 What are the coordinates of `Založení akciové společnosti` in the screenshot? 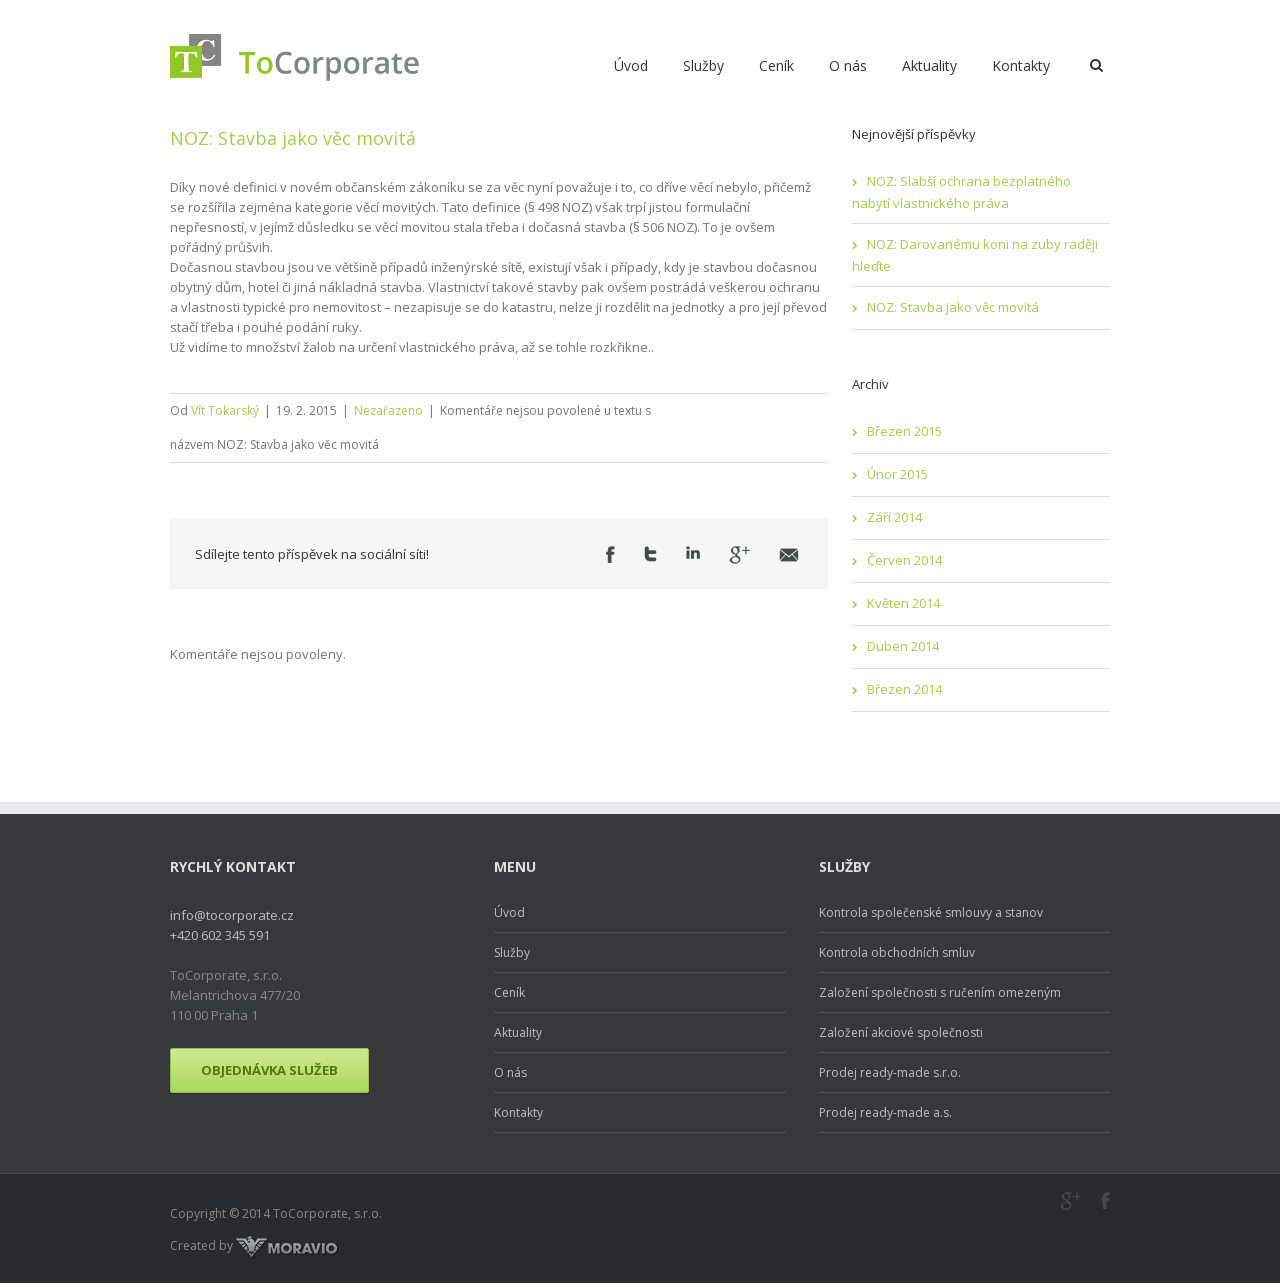 It's located at (901, 1032).